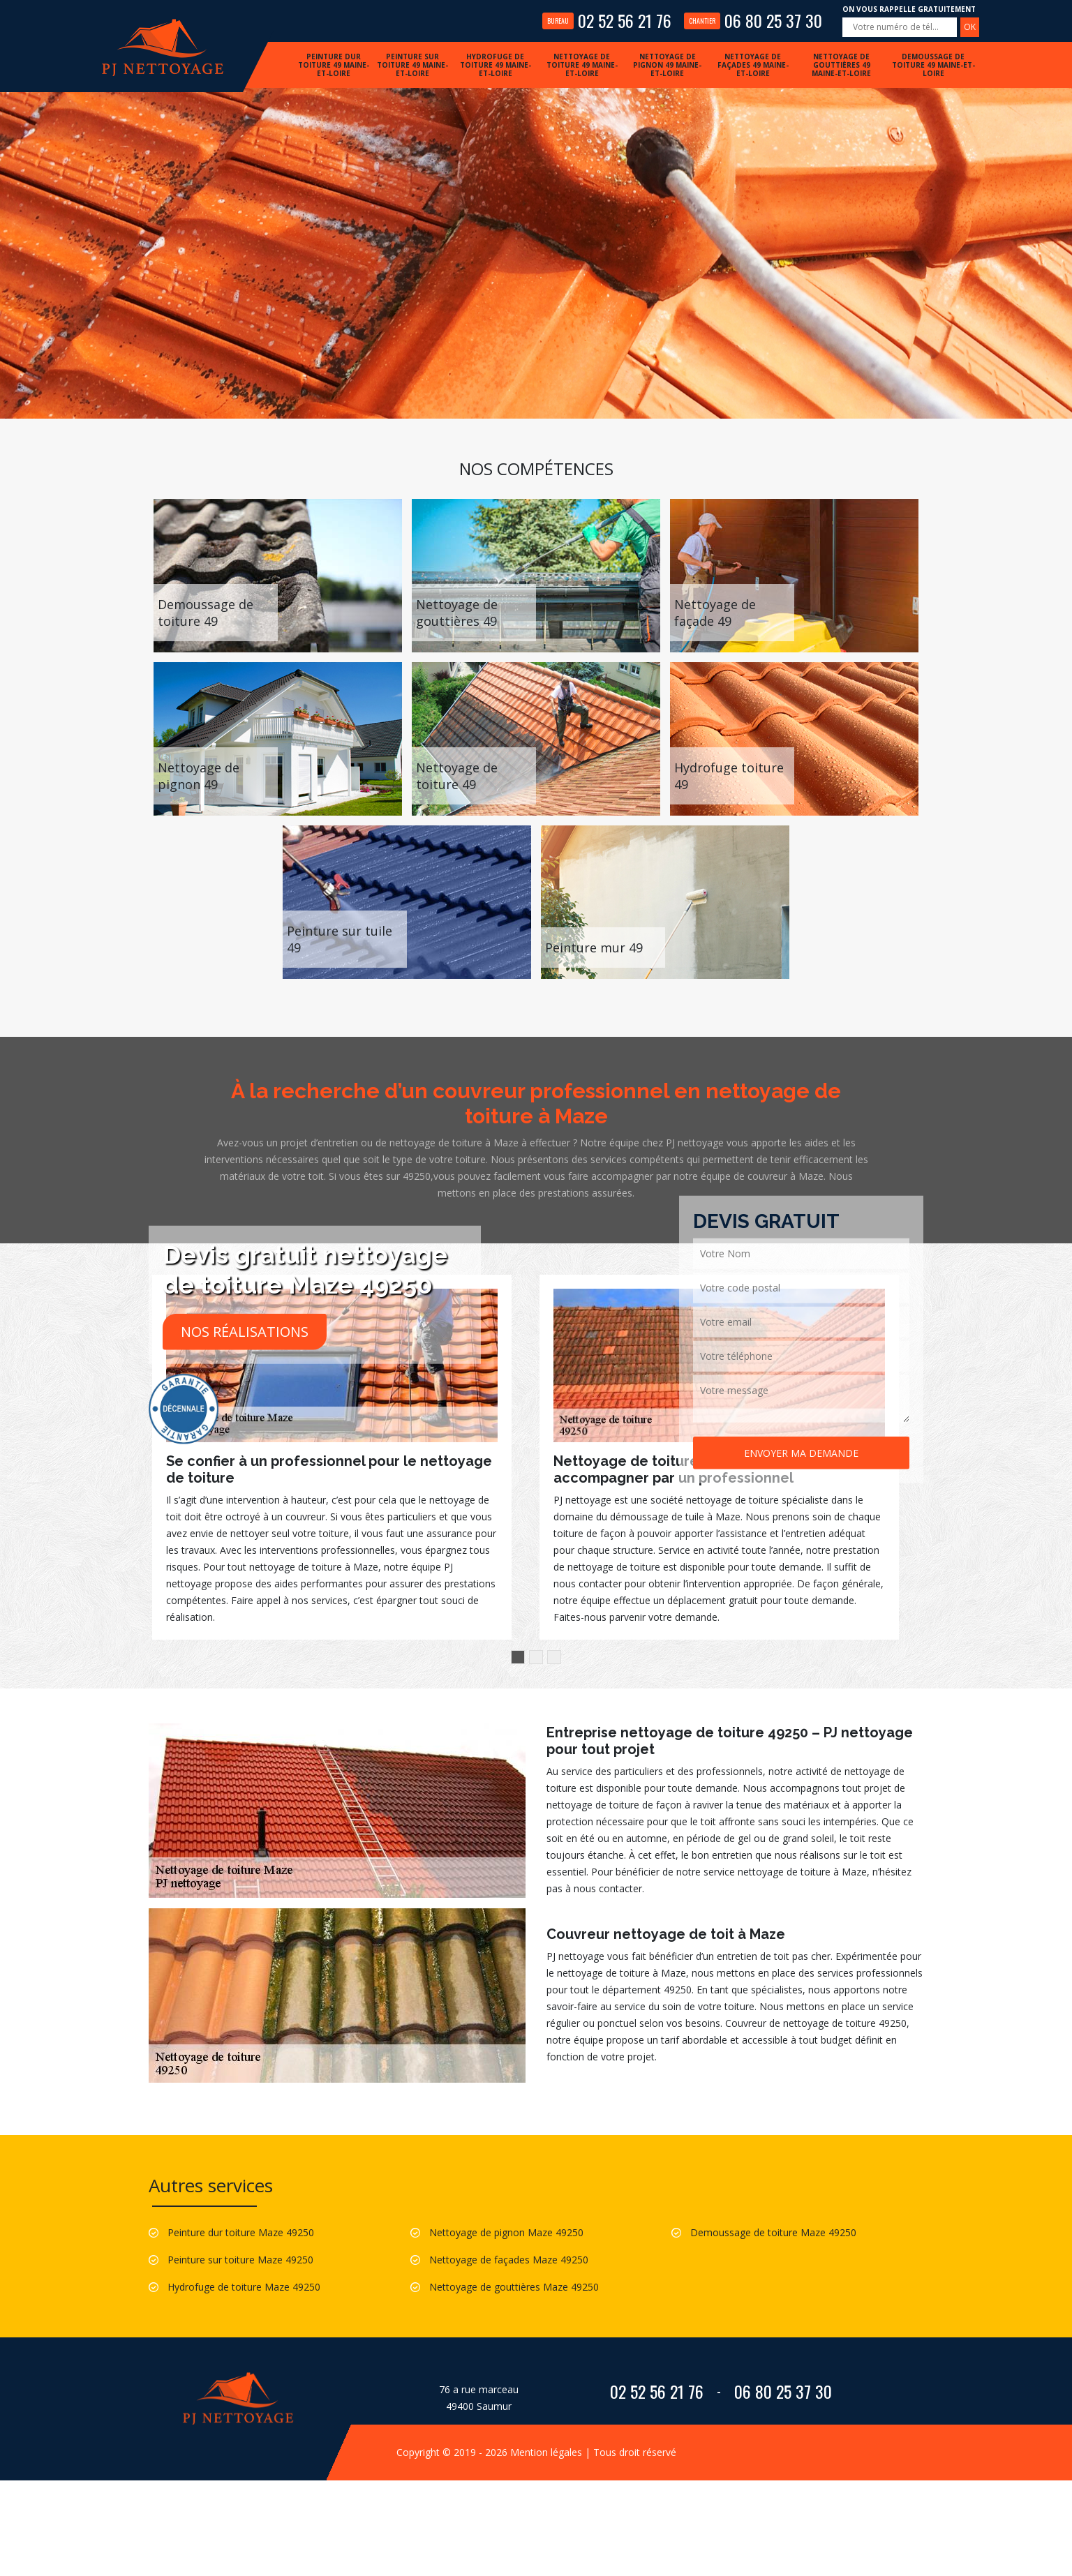 The width and height of the screenshot is (1072, 2576). What do you see at coordinates (244, 2286) in the screenshot?
I see `Hydrofuge de toiture Maze 49250` at bounding box center [244, 2286].